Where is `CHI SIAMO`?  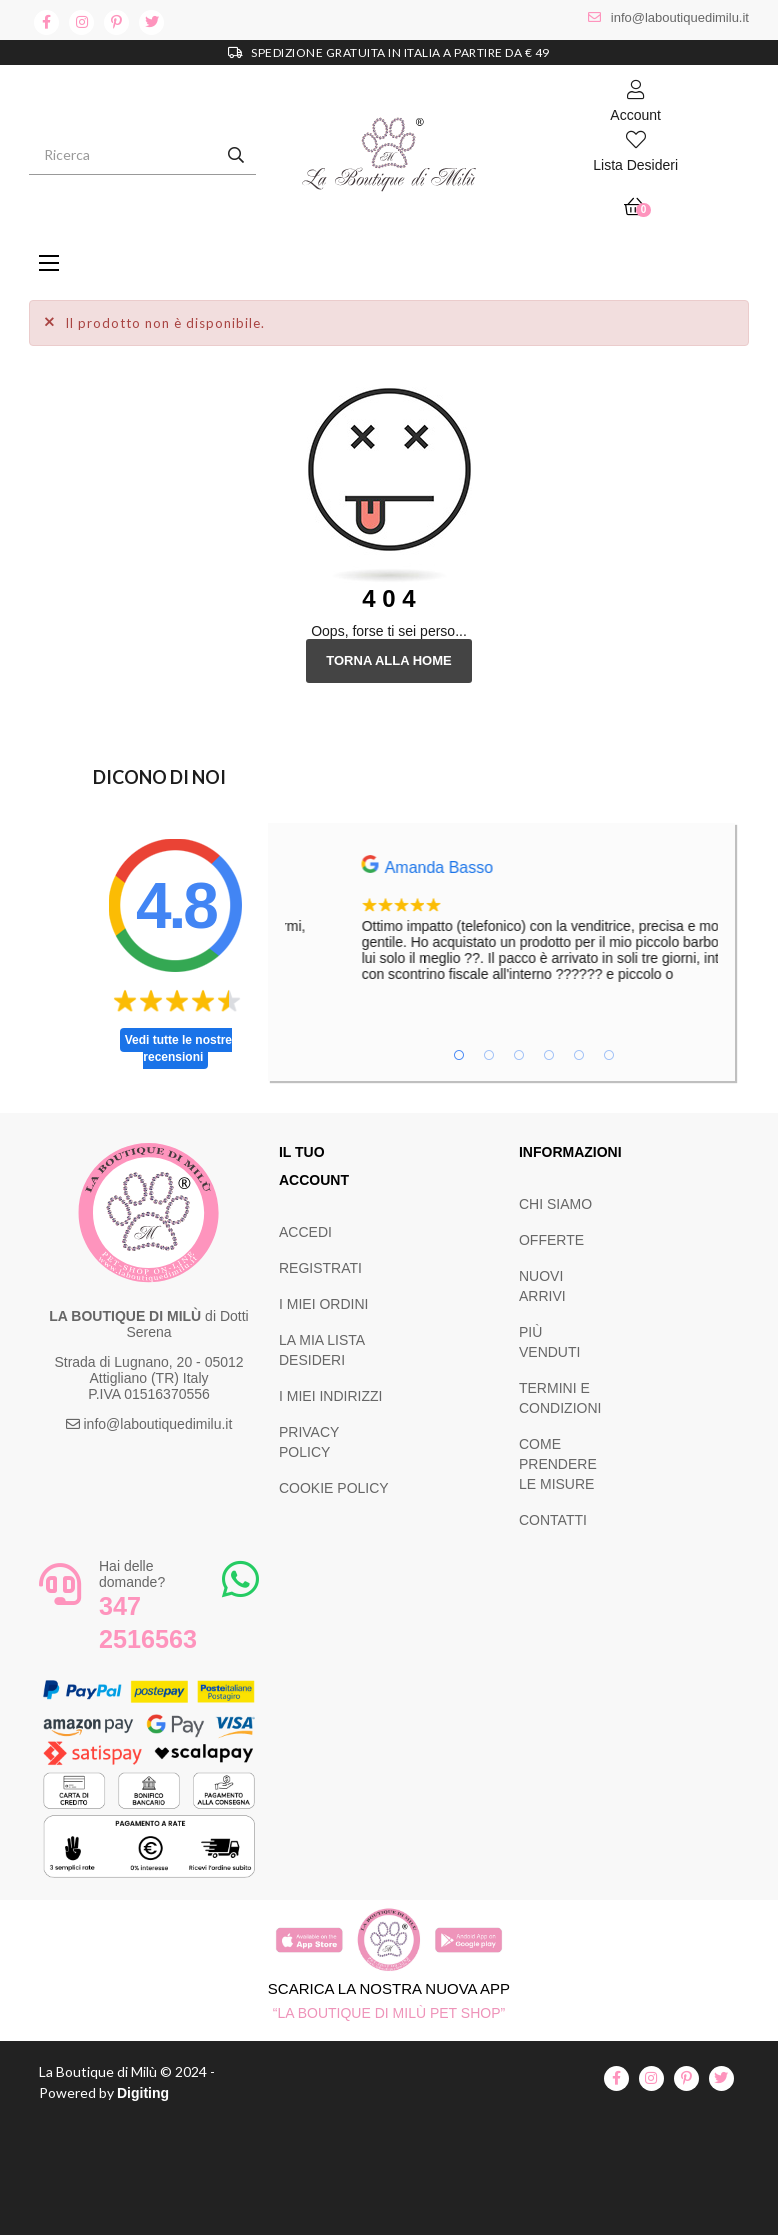
CHI SIAMO is located at coordinates (555, 1204).